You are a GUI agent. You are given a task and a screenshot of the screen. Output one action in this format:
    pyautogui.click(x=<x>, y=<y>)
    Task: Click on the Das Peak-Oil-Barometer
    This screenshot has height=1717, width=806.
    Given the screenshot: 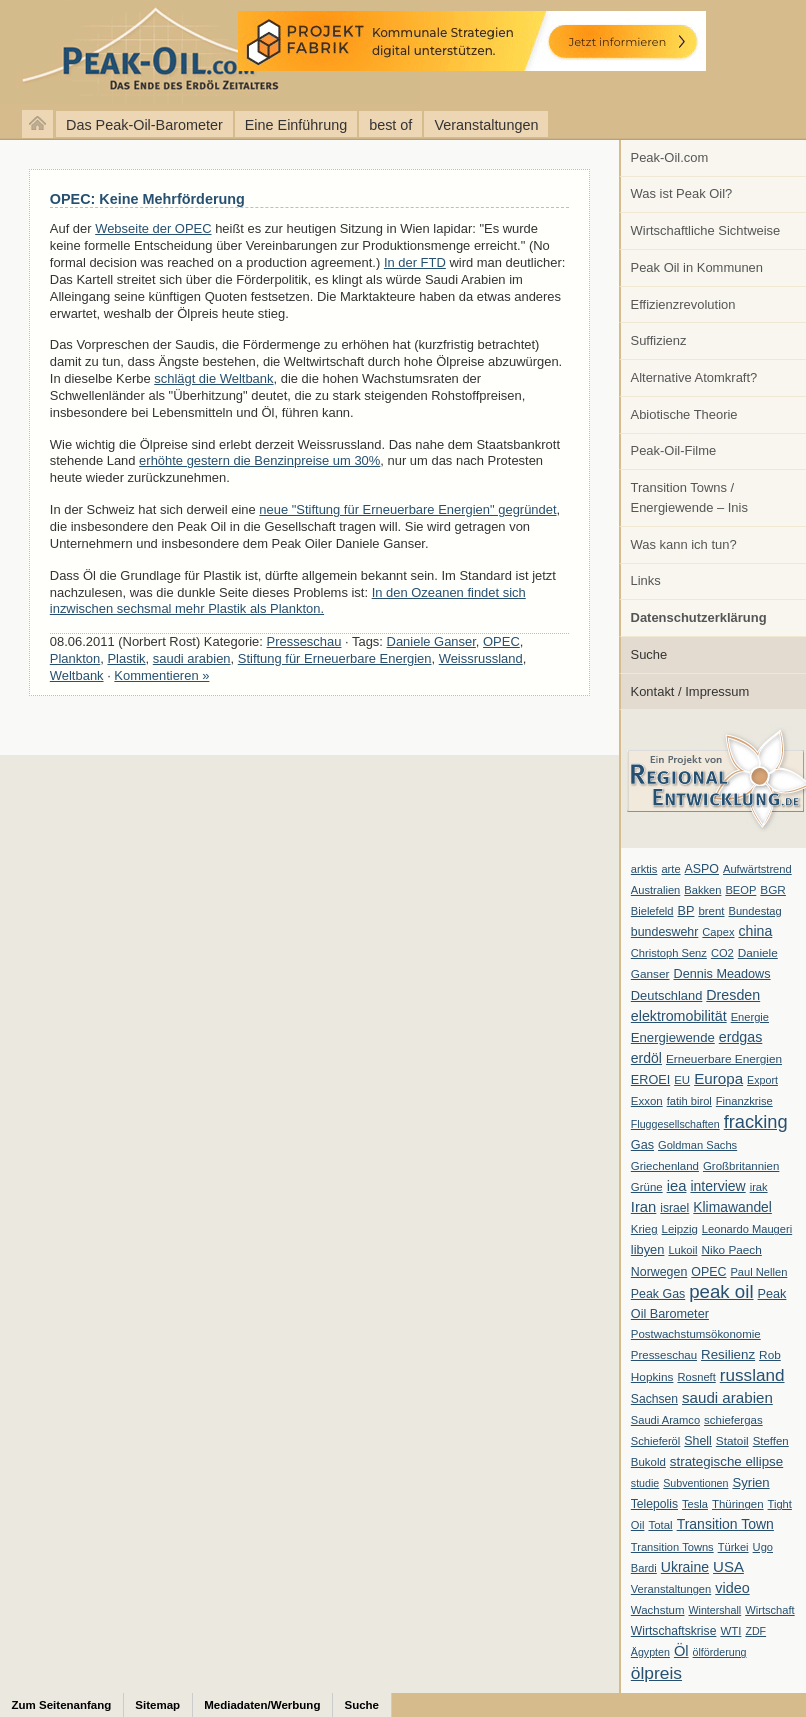 What is the action you would take?
    pyautogui.click(x=144, y=125)
    